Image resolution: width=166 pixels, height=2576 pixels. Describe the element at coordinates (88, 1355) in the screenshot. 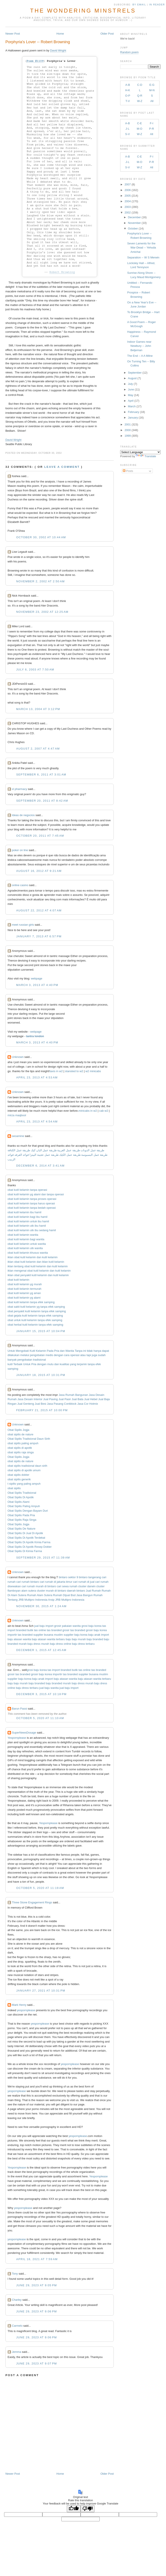

I see `tapi` at that location.